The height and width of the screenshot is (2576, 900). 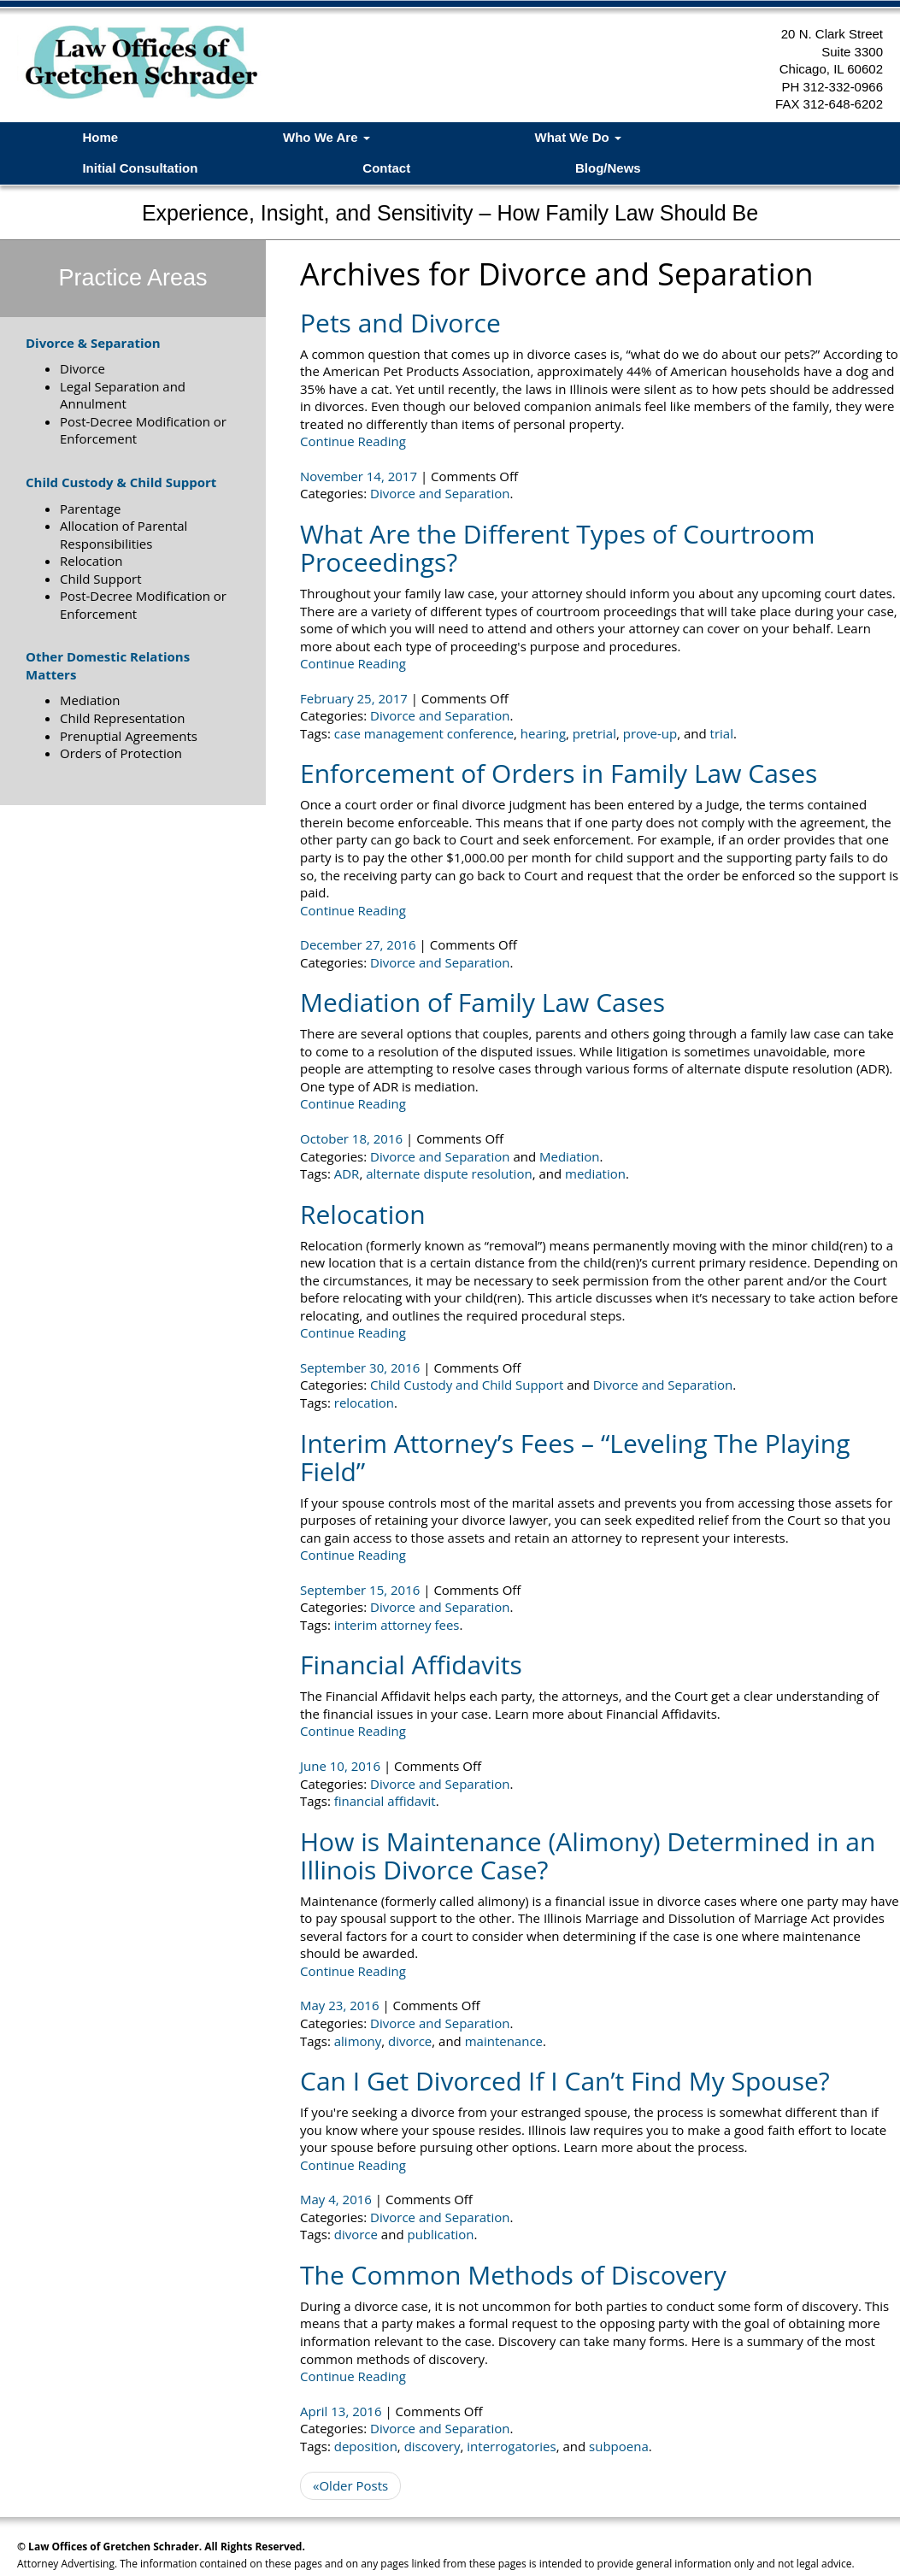 I want to click on «Older Posts, so click(x=350, y=2485).